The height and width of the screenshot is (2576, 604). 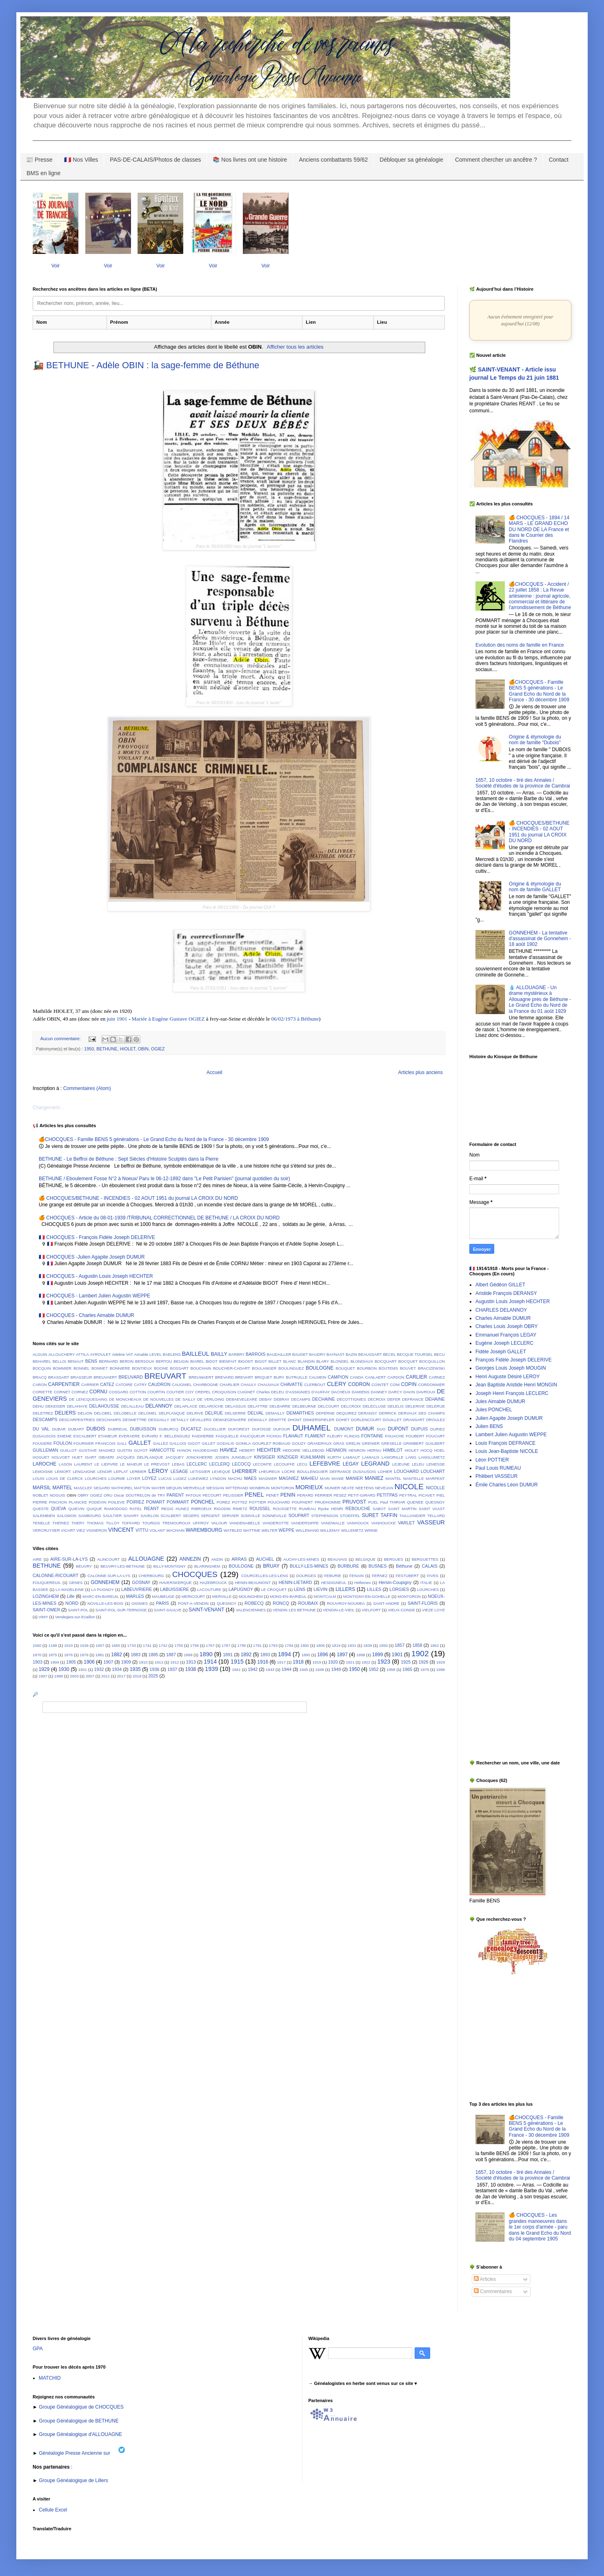 What do you see at coordinates (174, 1488) in the screenshot?
I see `MEQUIN` at bounding box center [174, 1488].